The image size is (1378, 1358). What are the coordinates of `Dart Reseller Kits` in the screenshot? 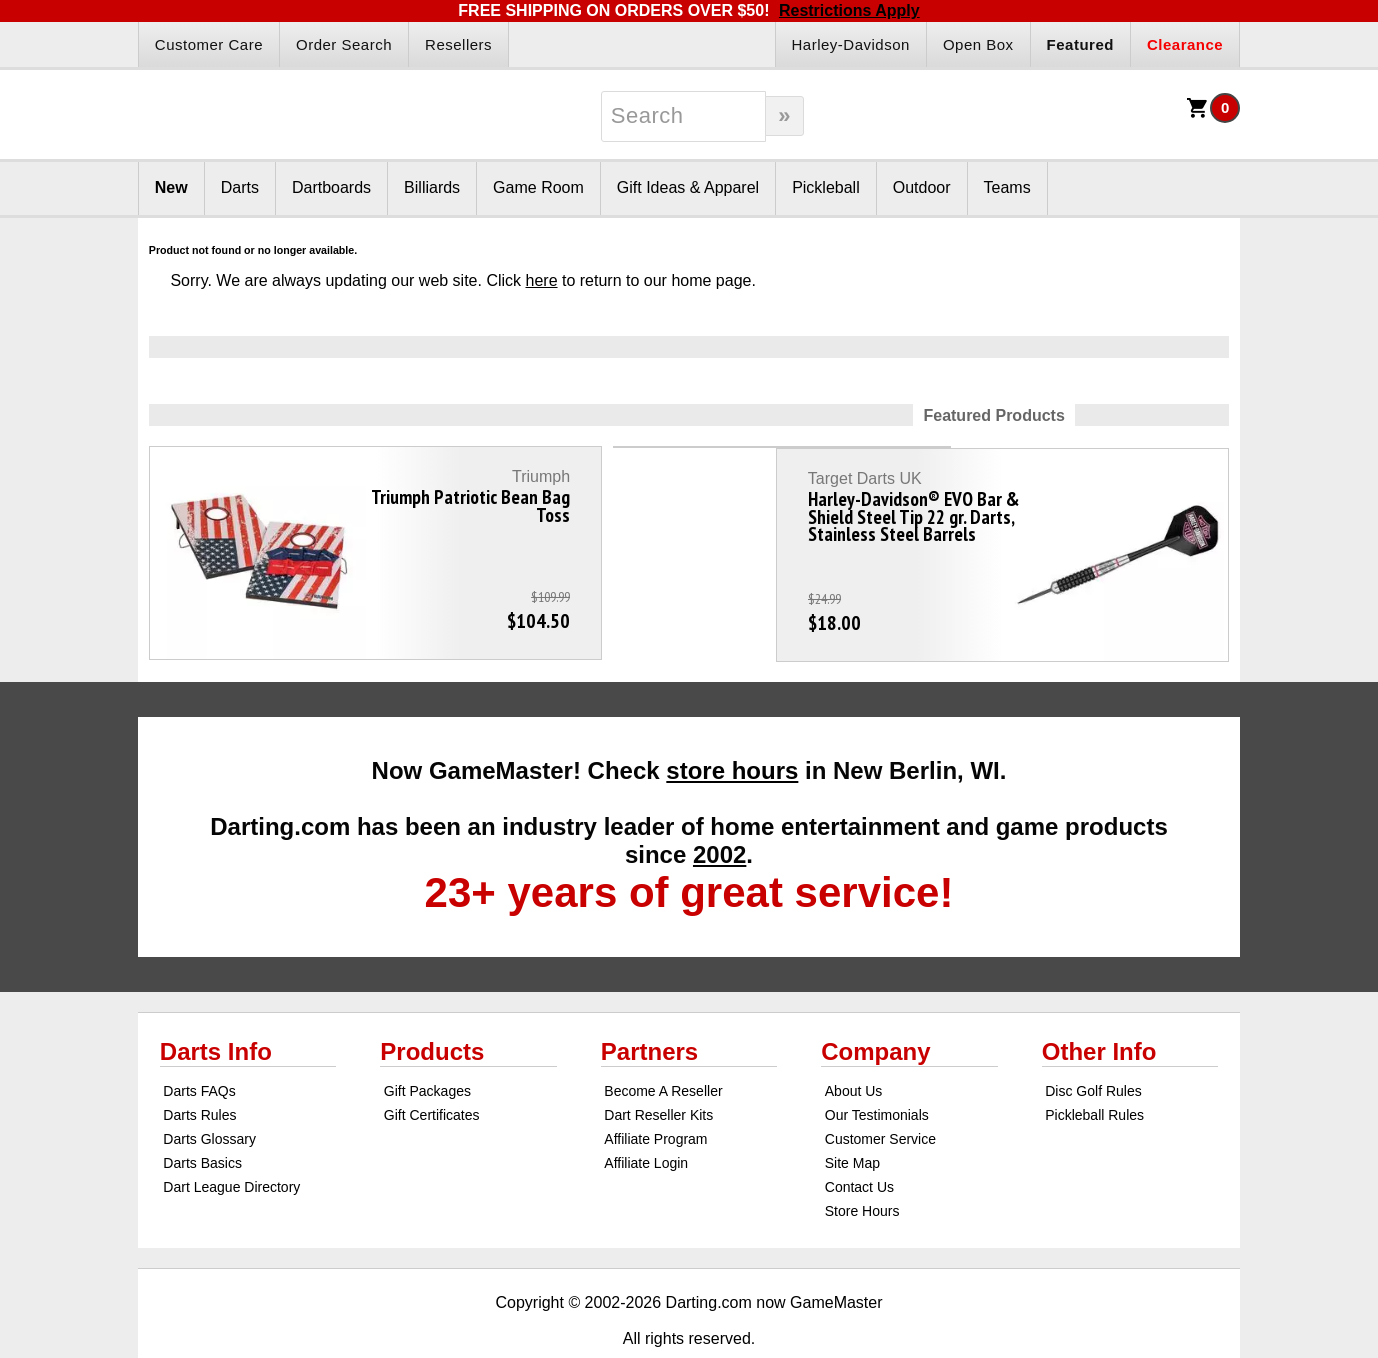 It's located at (658, 1069).